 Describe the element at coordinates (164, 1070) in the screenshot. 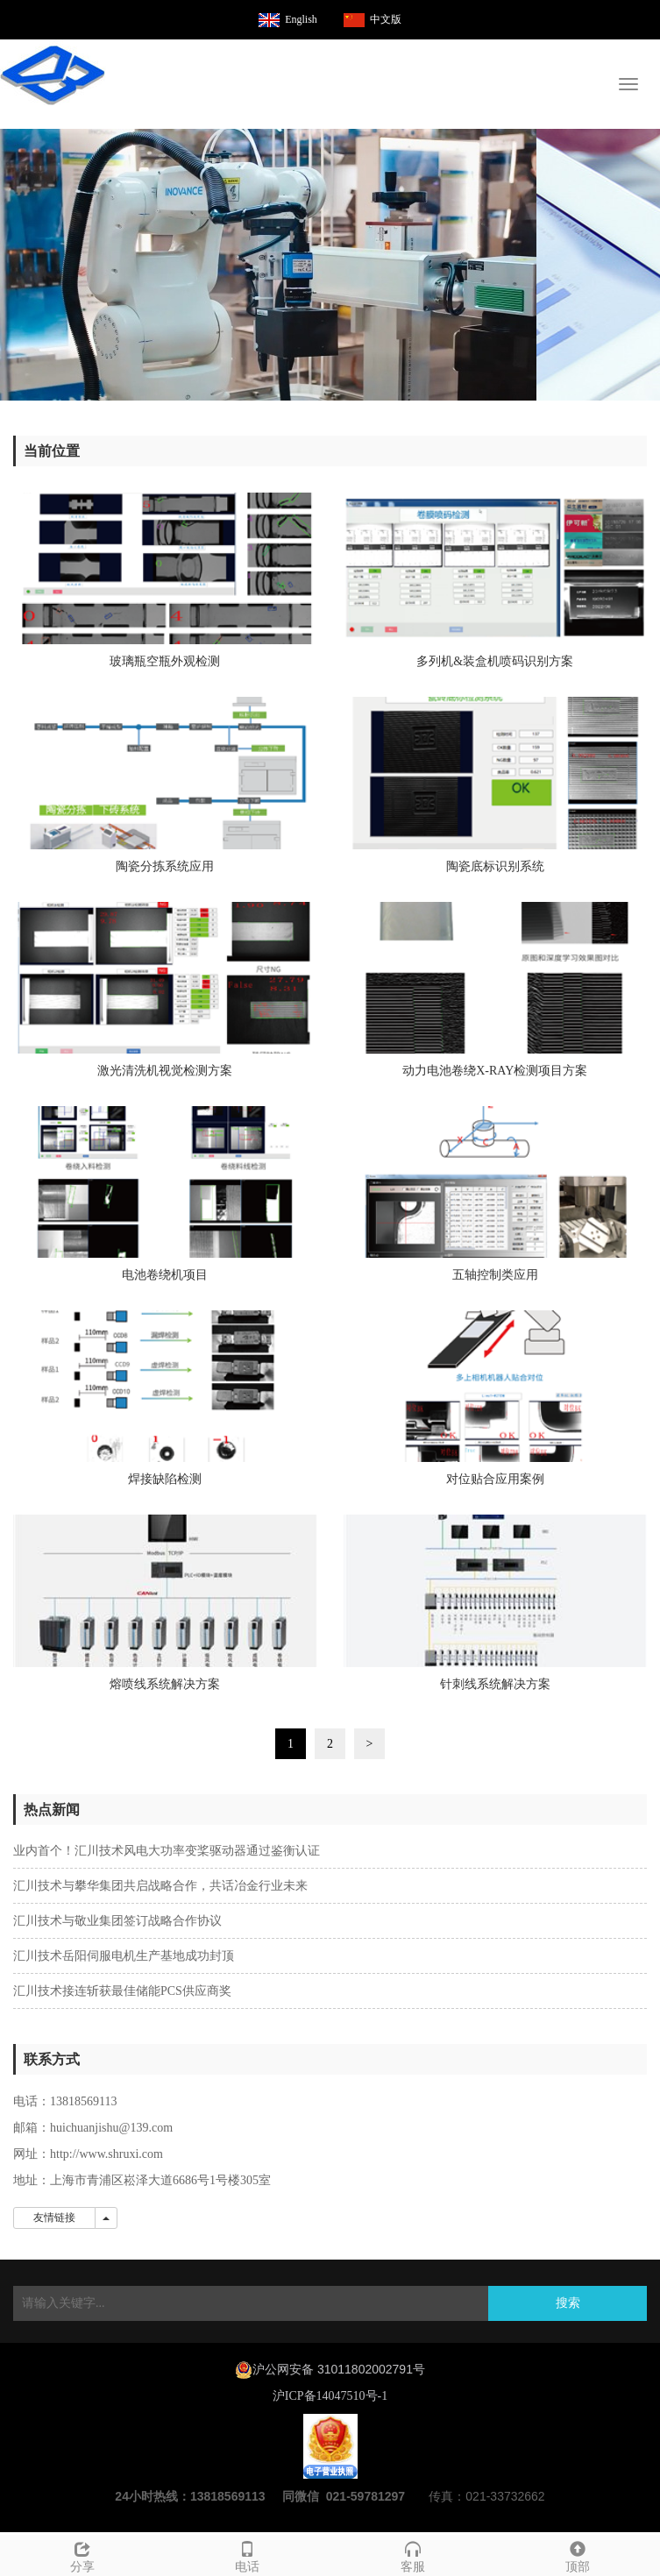

I see `激光清洗机视觉检测方案` at that location.